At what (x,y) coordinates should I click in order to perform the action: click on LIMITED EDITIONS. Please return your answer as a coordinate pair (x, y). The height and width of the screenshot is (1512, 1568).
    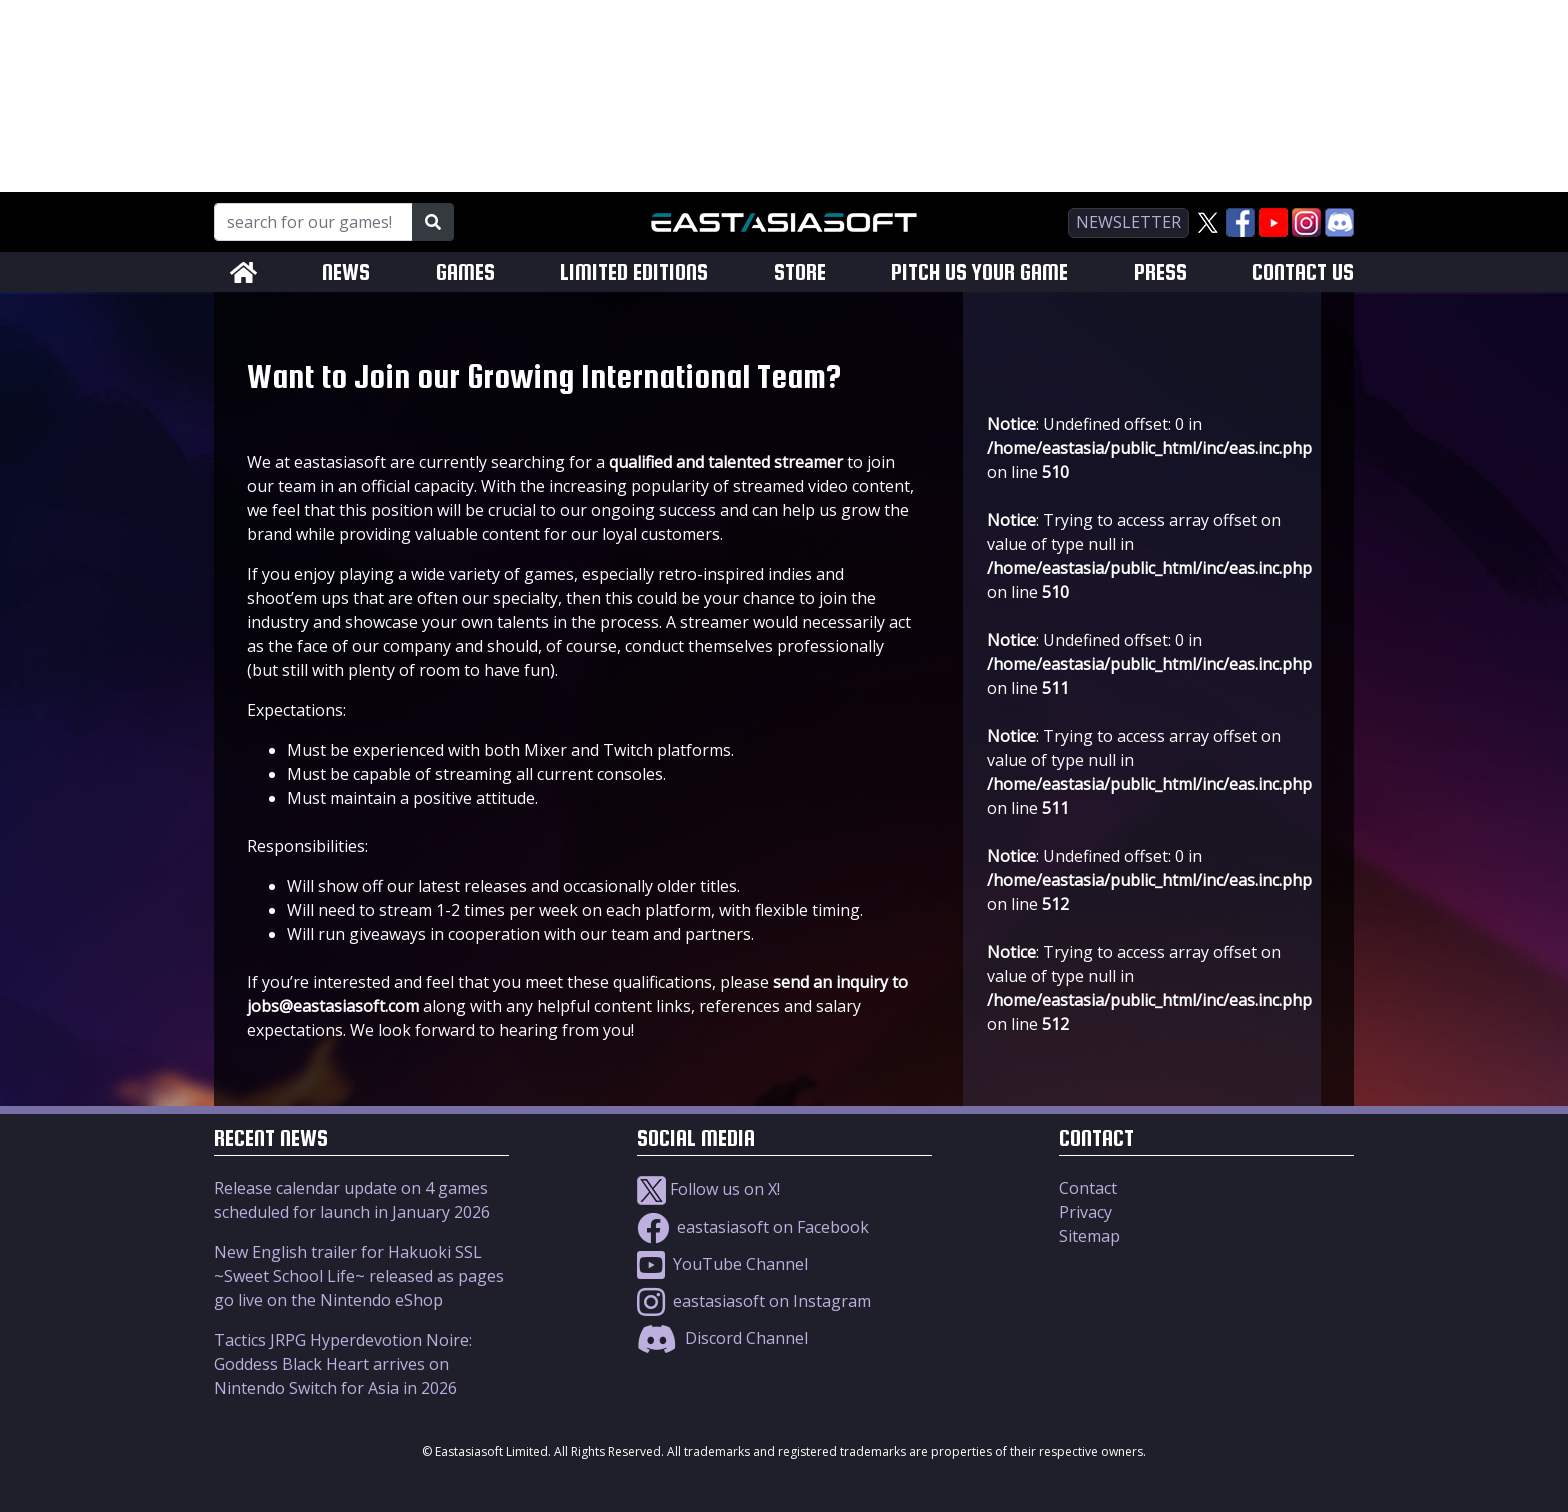
    Looking at the image, I should click on (634, 272).